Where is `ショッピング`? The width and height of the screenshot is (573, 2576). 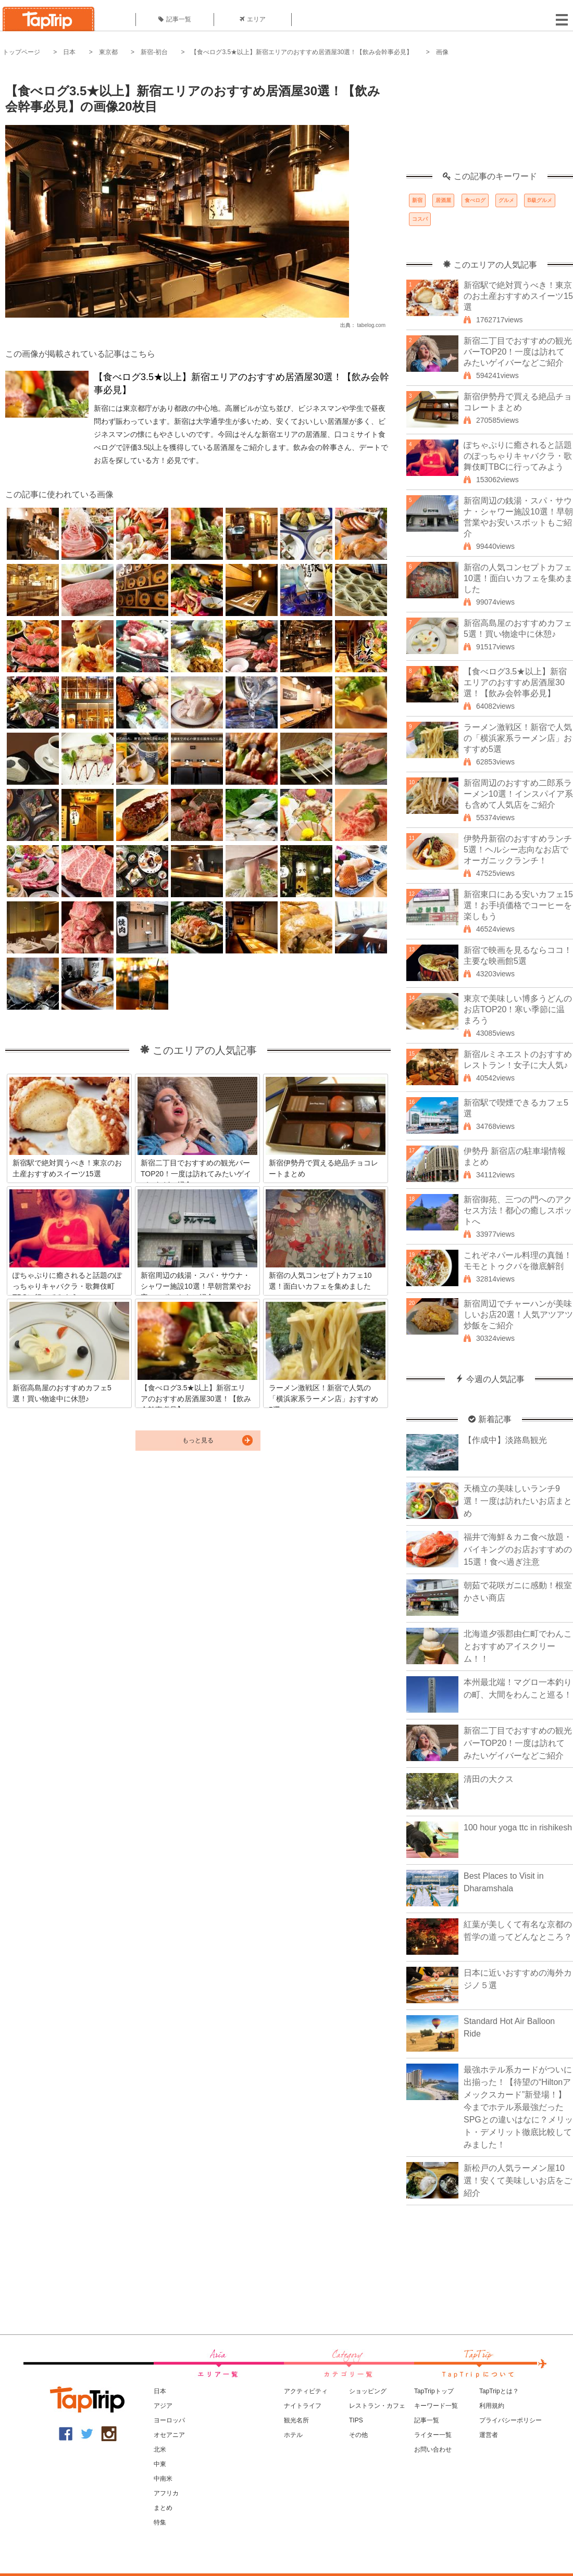
ショッピング is located at coordinates (368, 2391).